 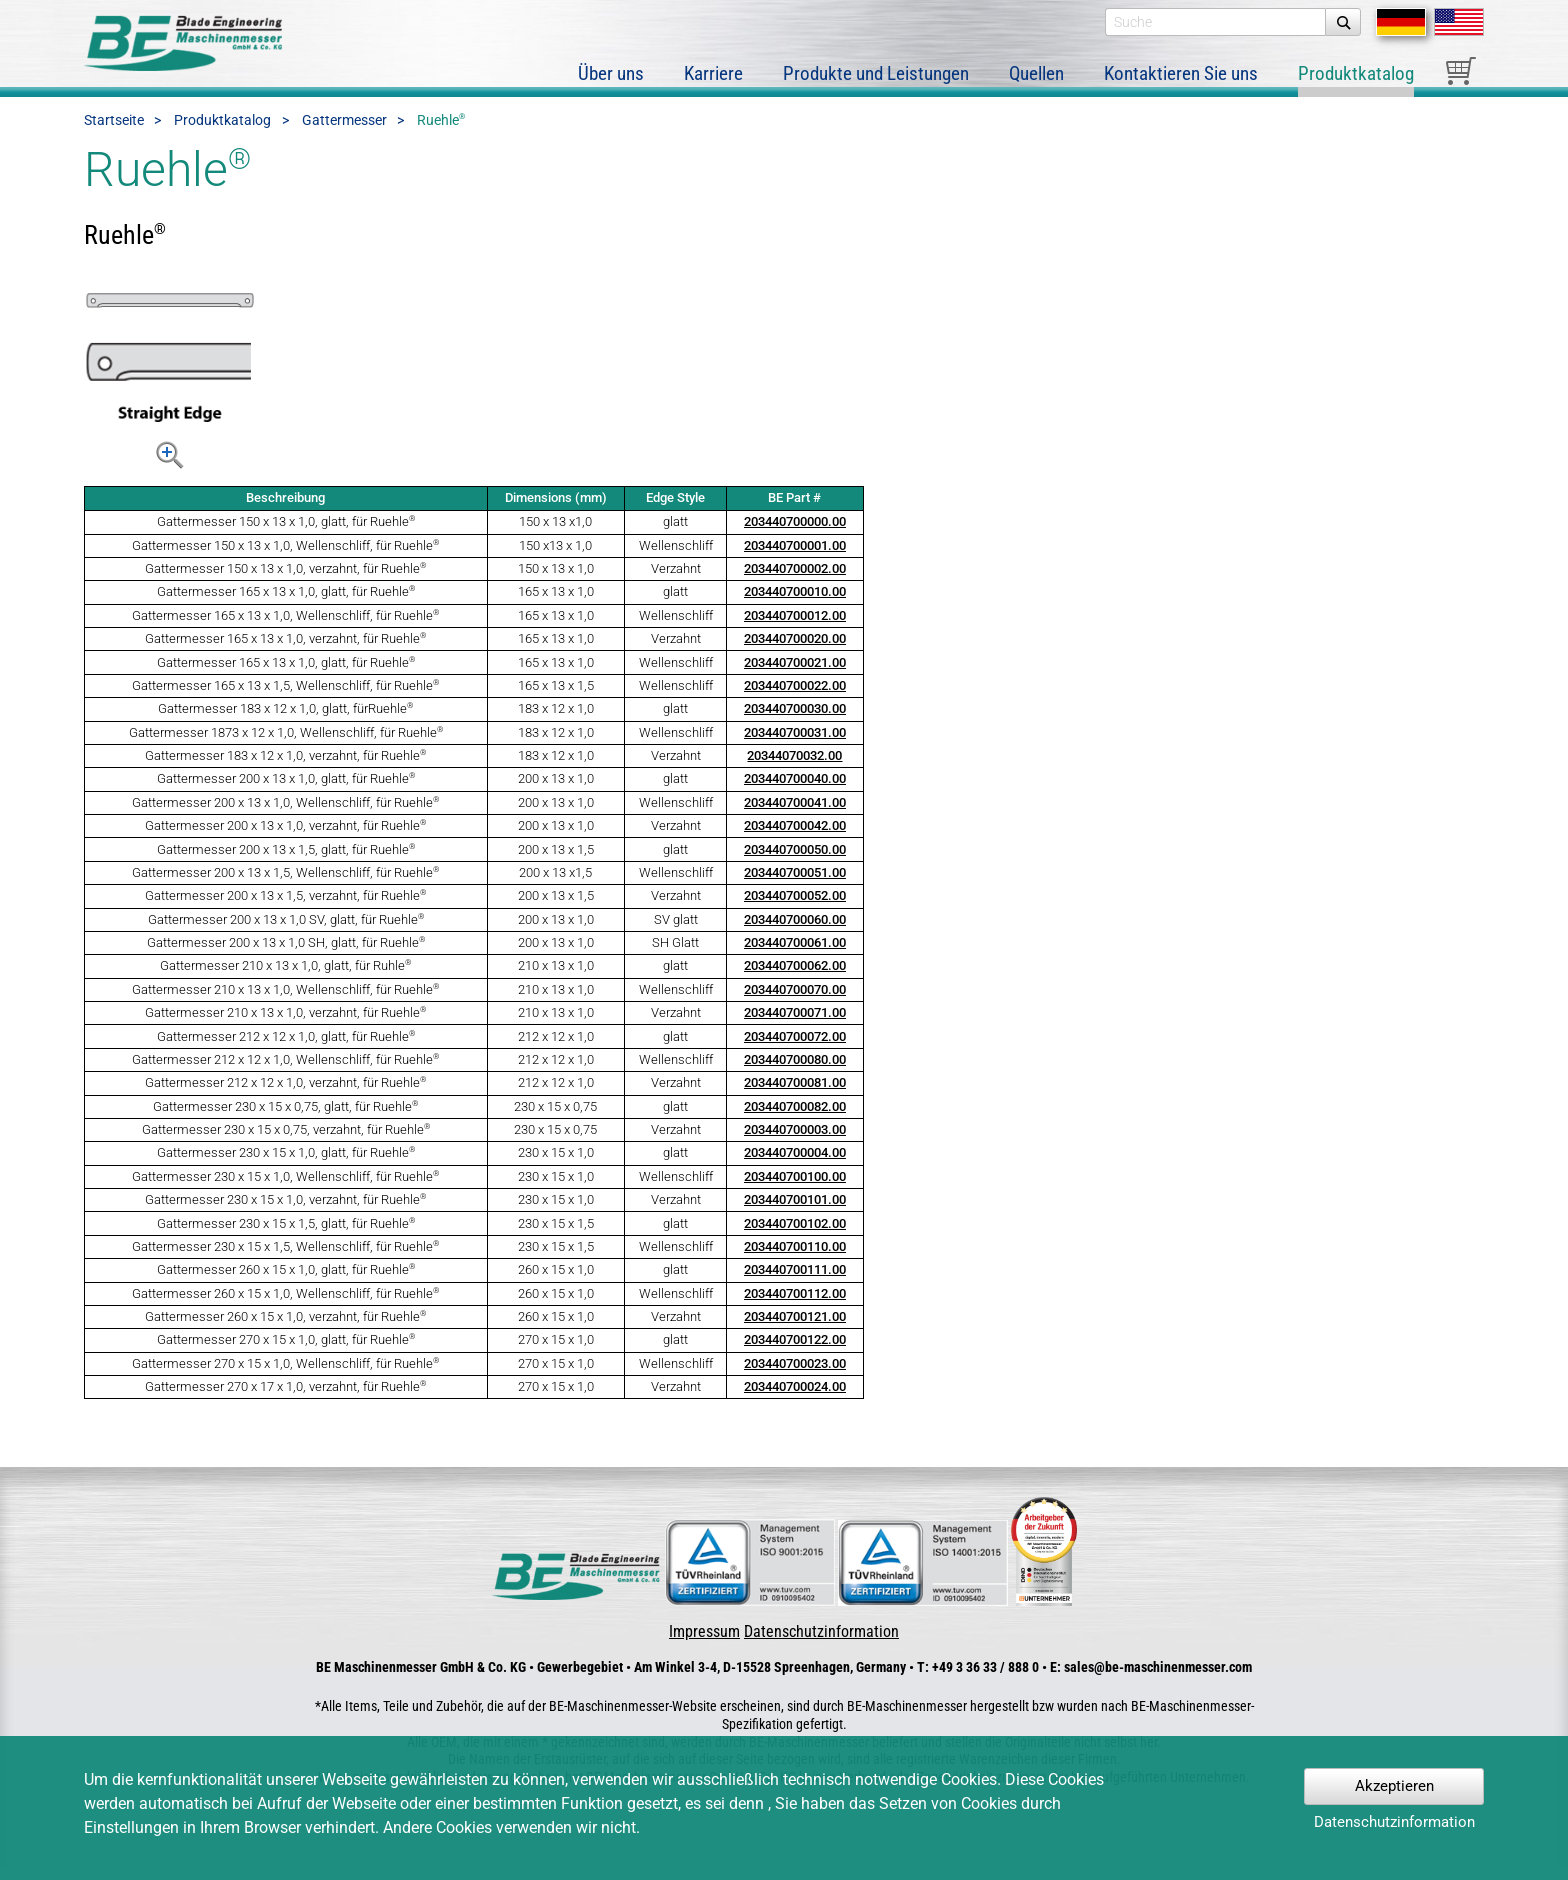 I want to click on 203440700081.00, so click(x=795, y=1096).